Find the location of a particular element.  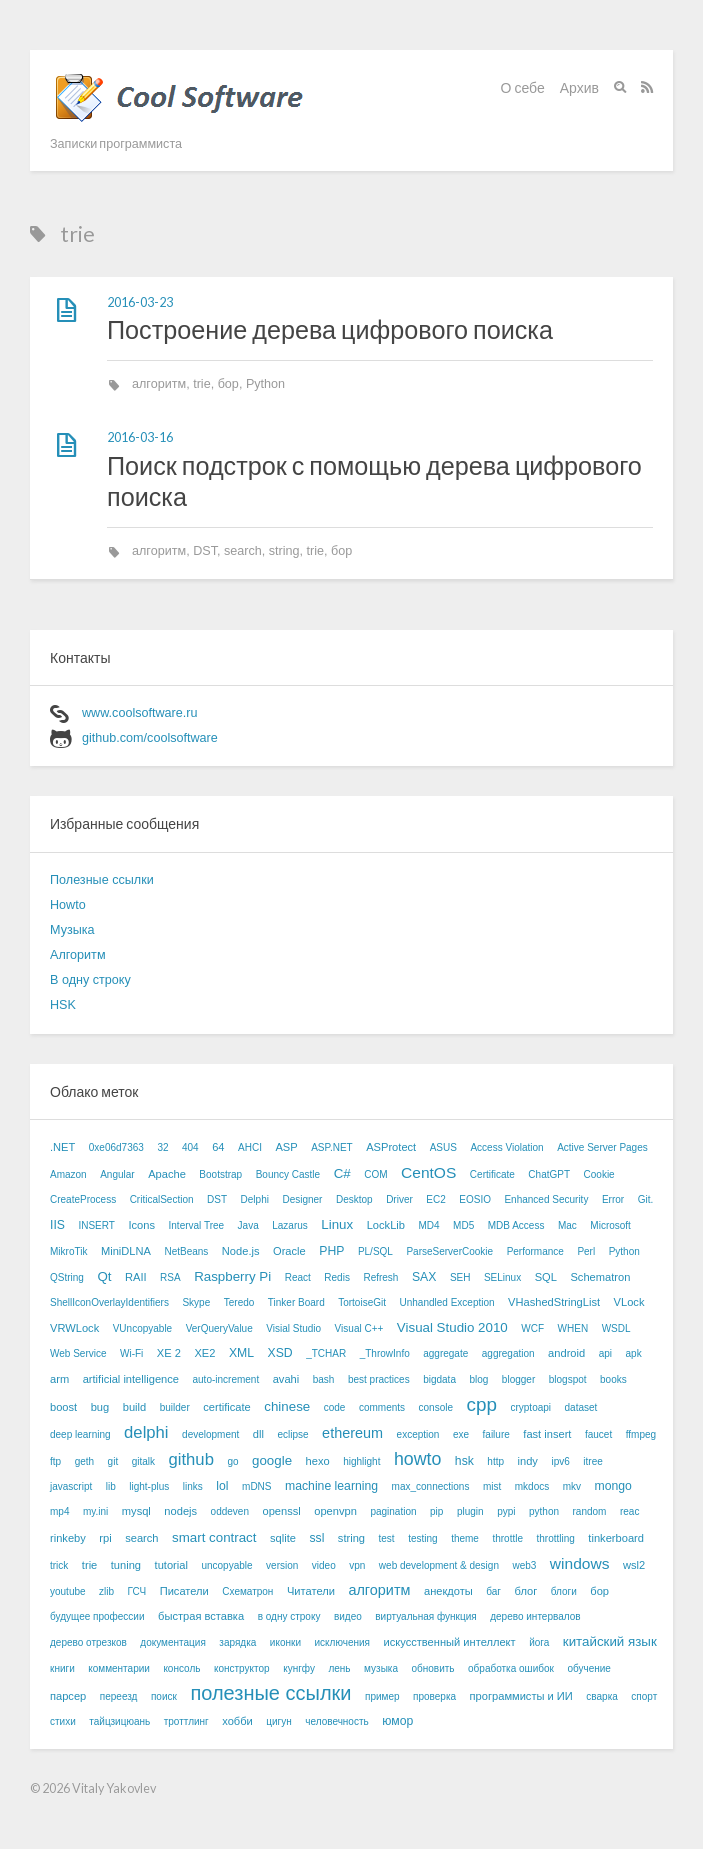

WCF is located at coordinates (532, 1328).